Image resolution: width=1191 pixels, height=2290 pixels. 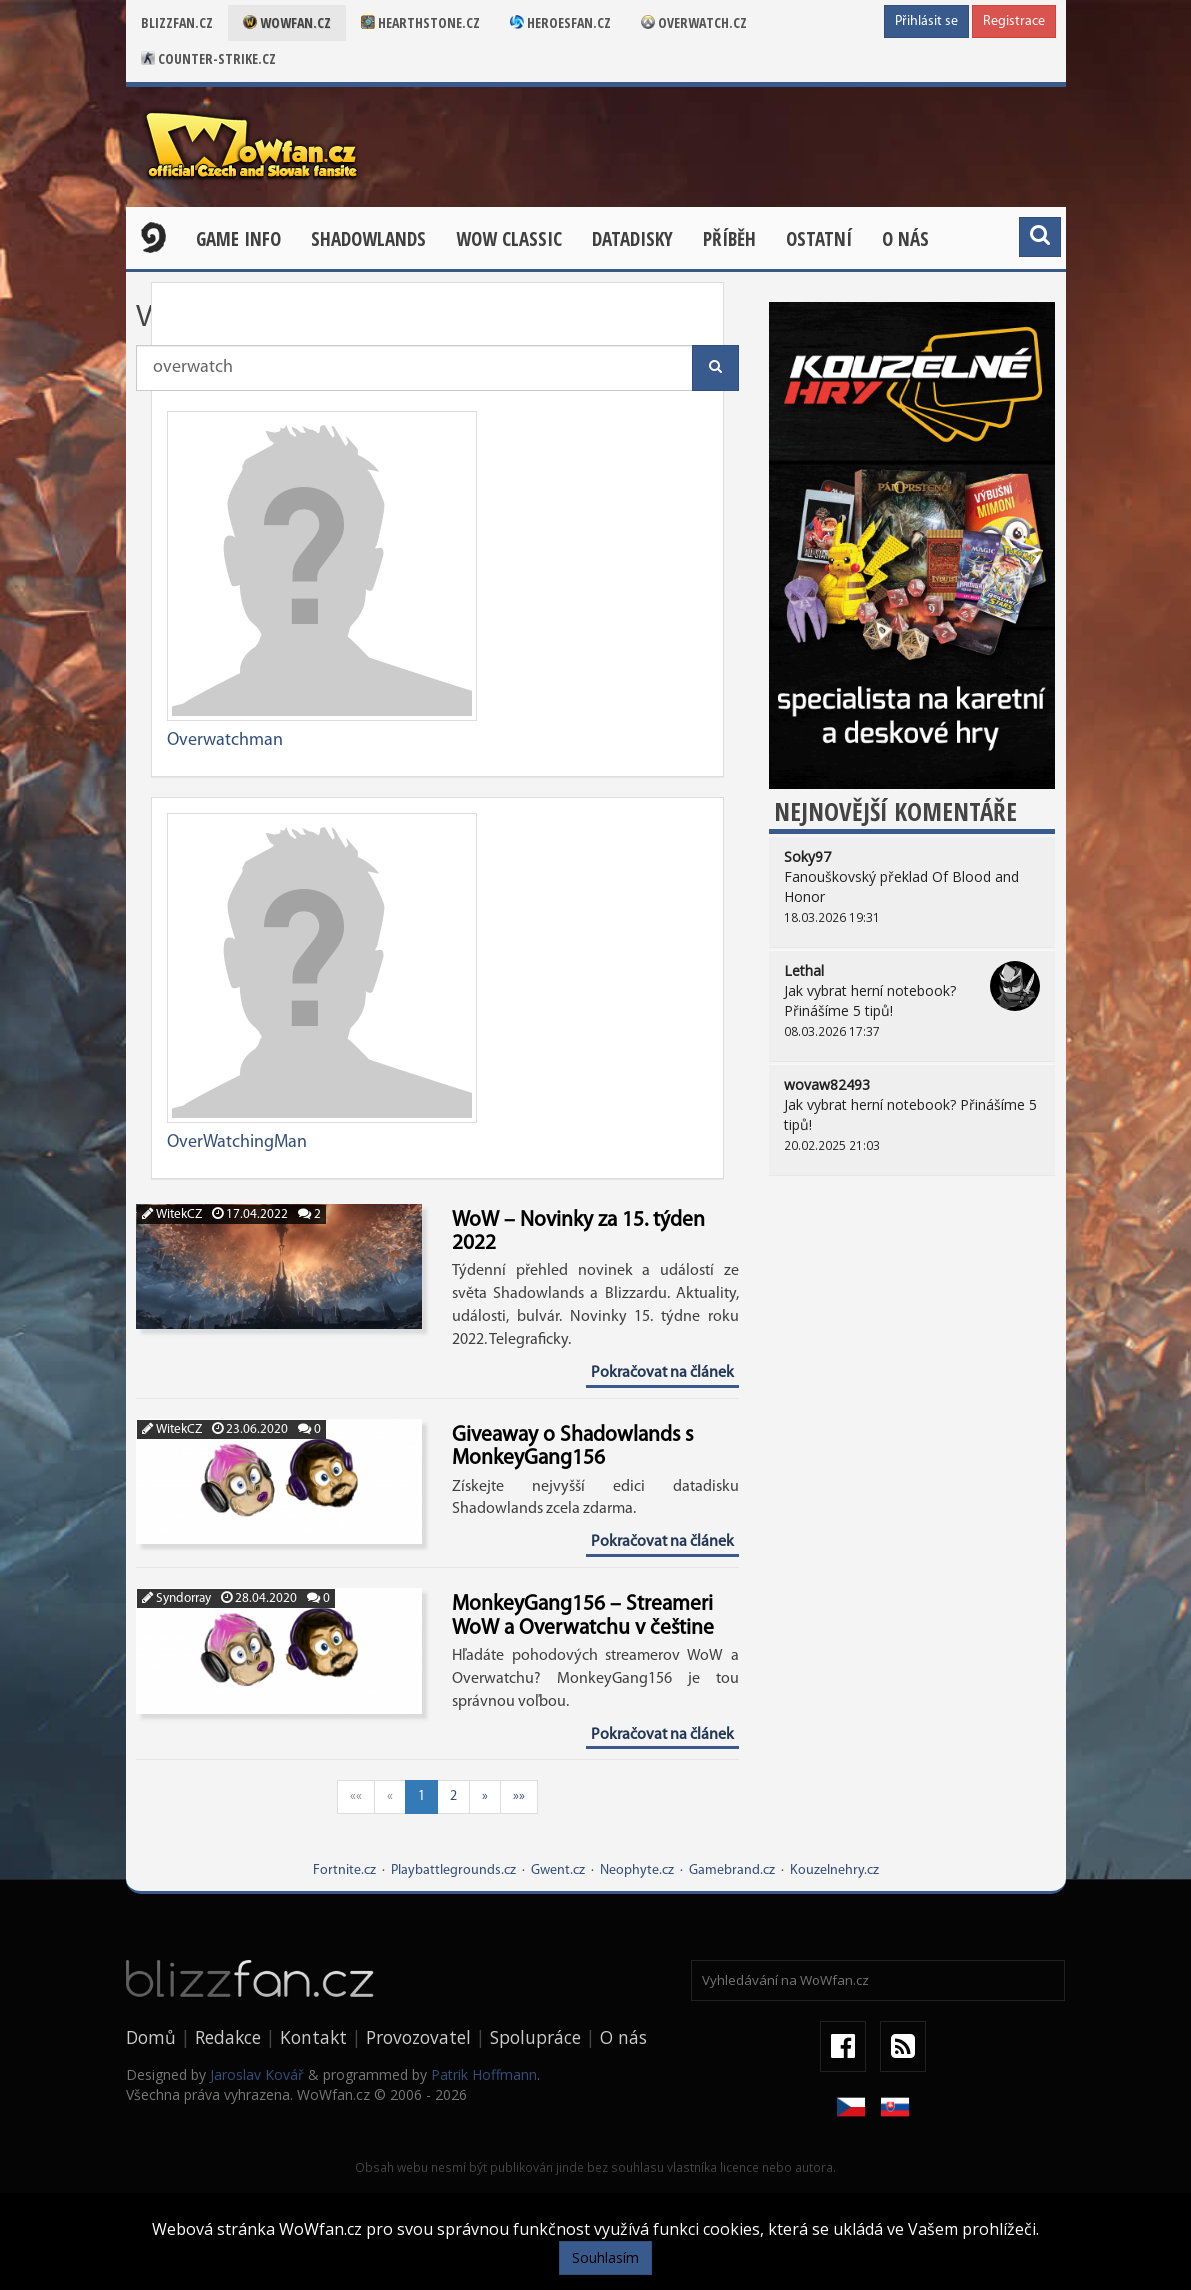 I want to click on WOW CLASSIC, so click(x=509, y=239).